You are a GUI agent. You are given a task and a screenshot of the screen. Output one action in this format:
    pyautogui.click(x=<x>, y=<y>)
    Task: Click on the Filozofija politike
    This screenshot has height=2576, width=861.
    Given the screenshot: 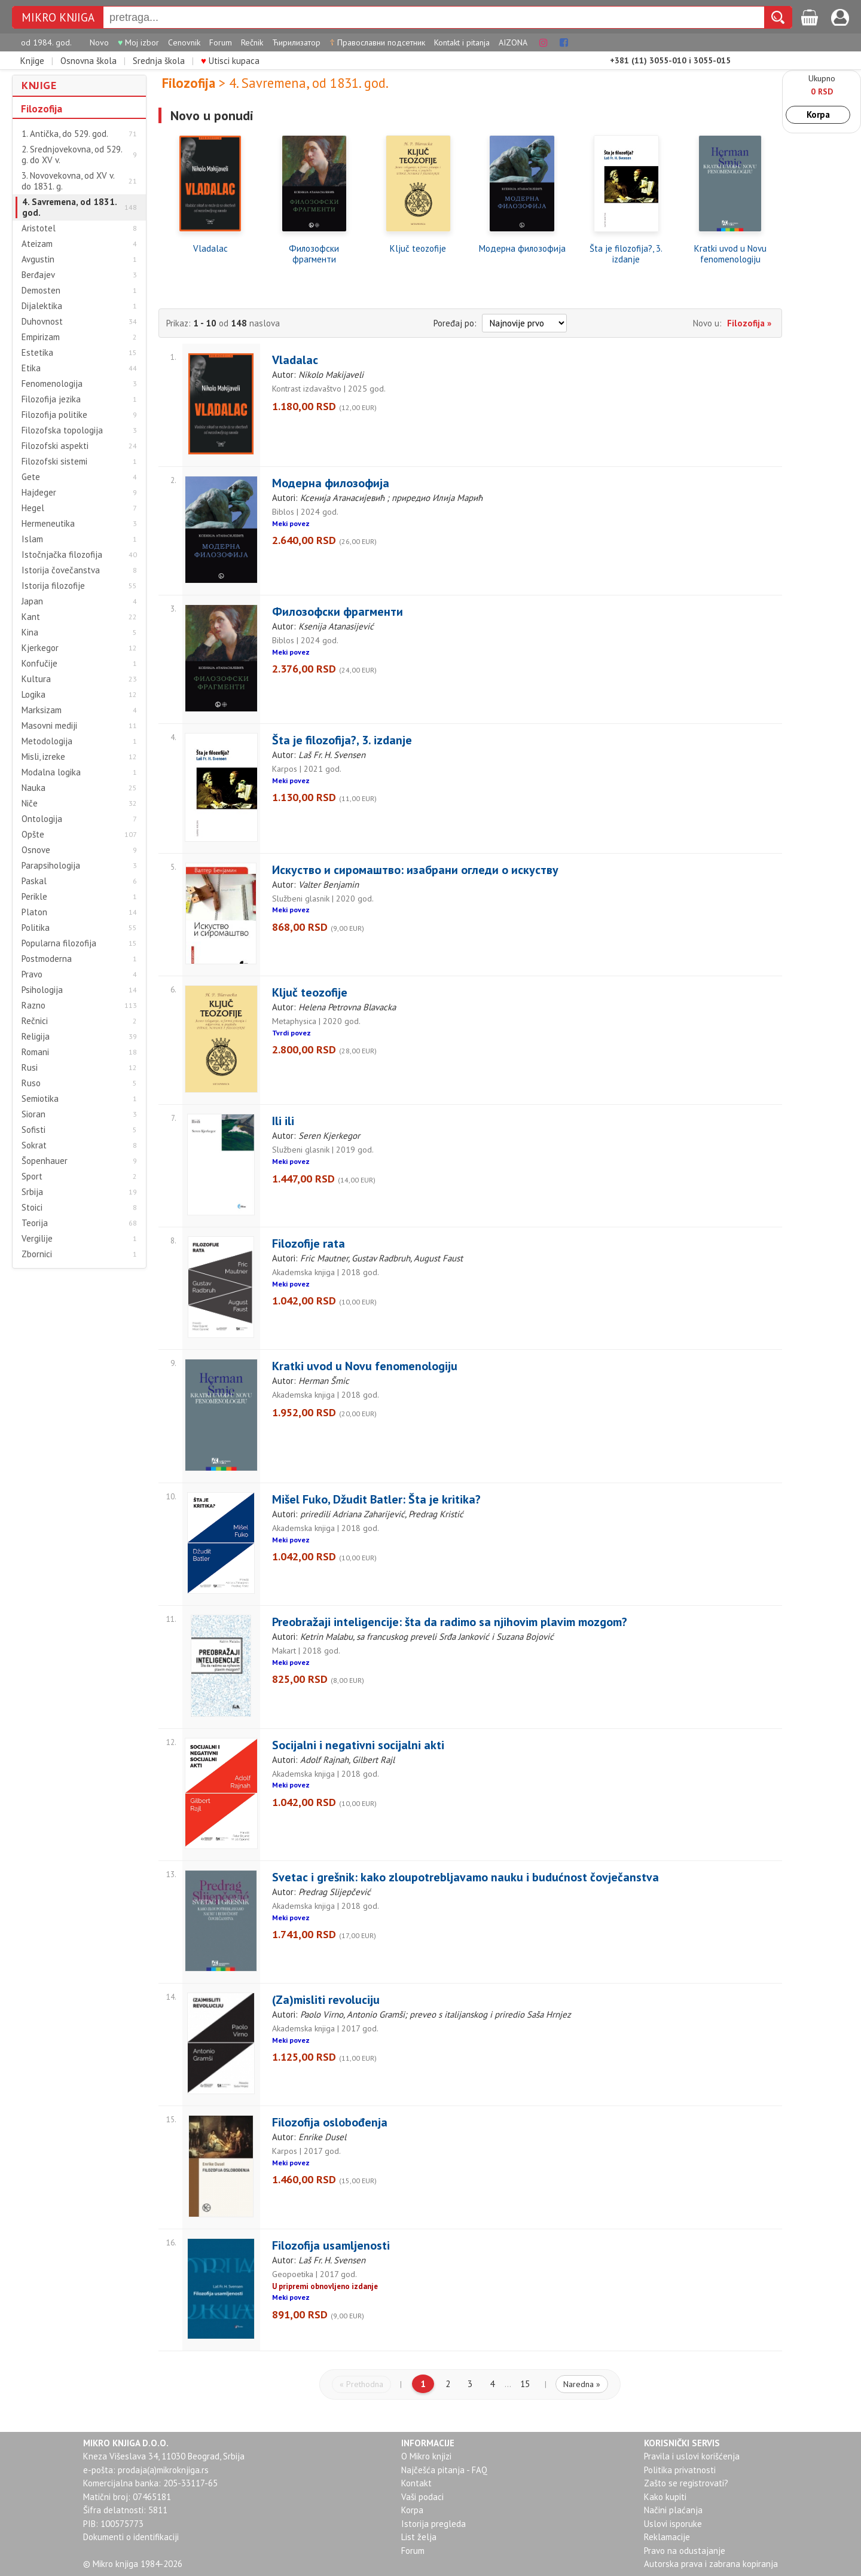 What is the action you would take?
    pyautogui.click(x=54, y=415)
    